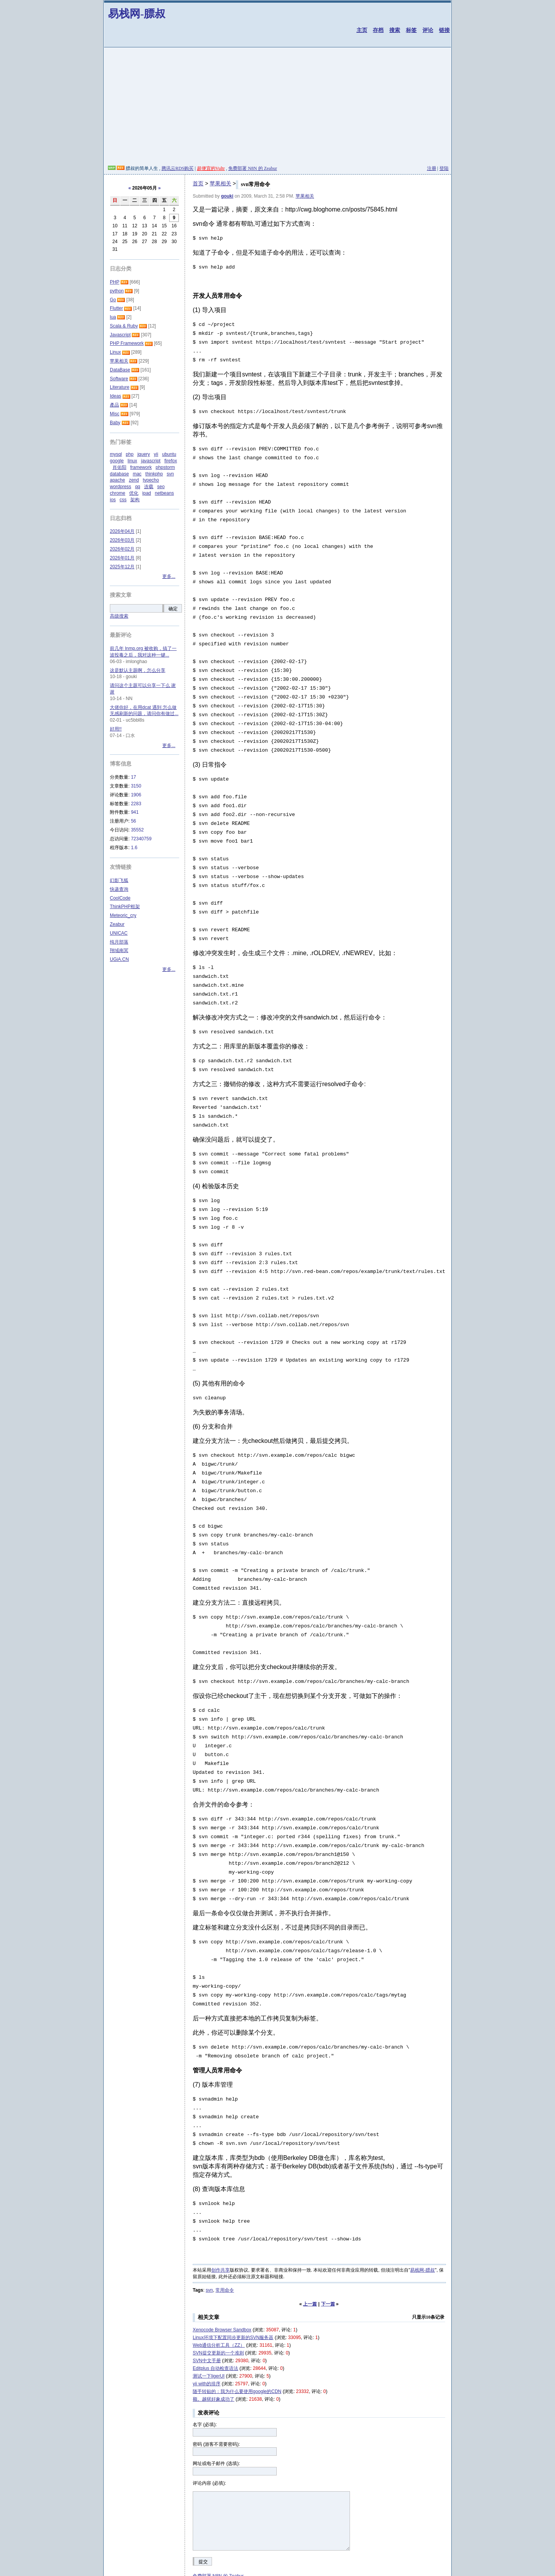  Describe the element at coordinates (444, 168) in the screenshot. I see `登陆` at that location.